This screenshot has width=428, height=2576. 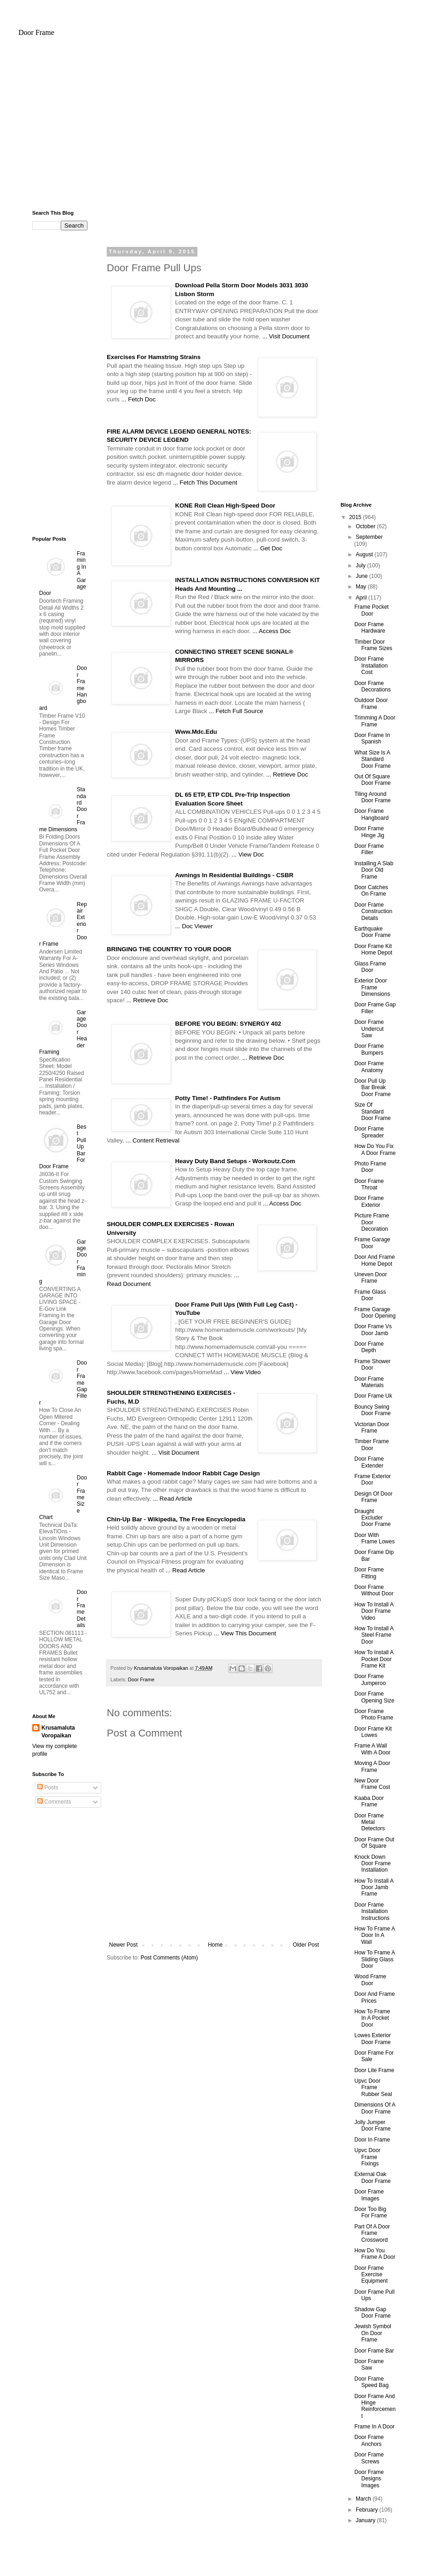 What do you see at coordinates (356, 517) in the screenshot?
I see `2015` at bounding box center [356, 517].